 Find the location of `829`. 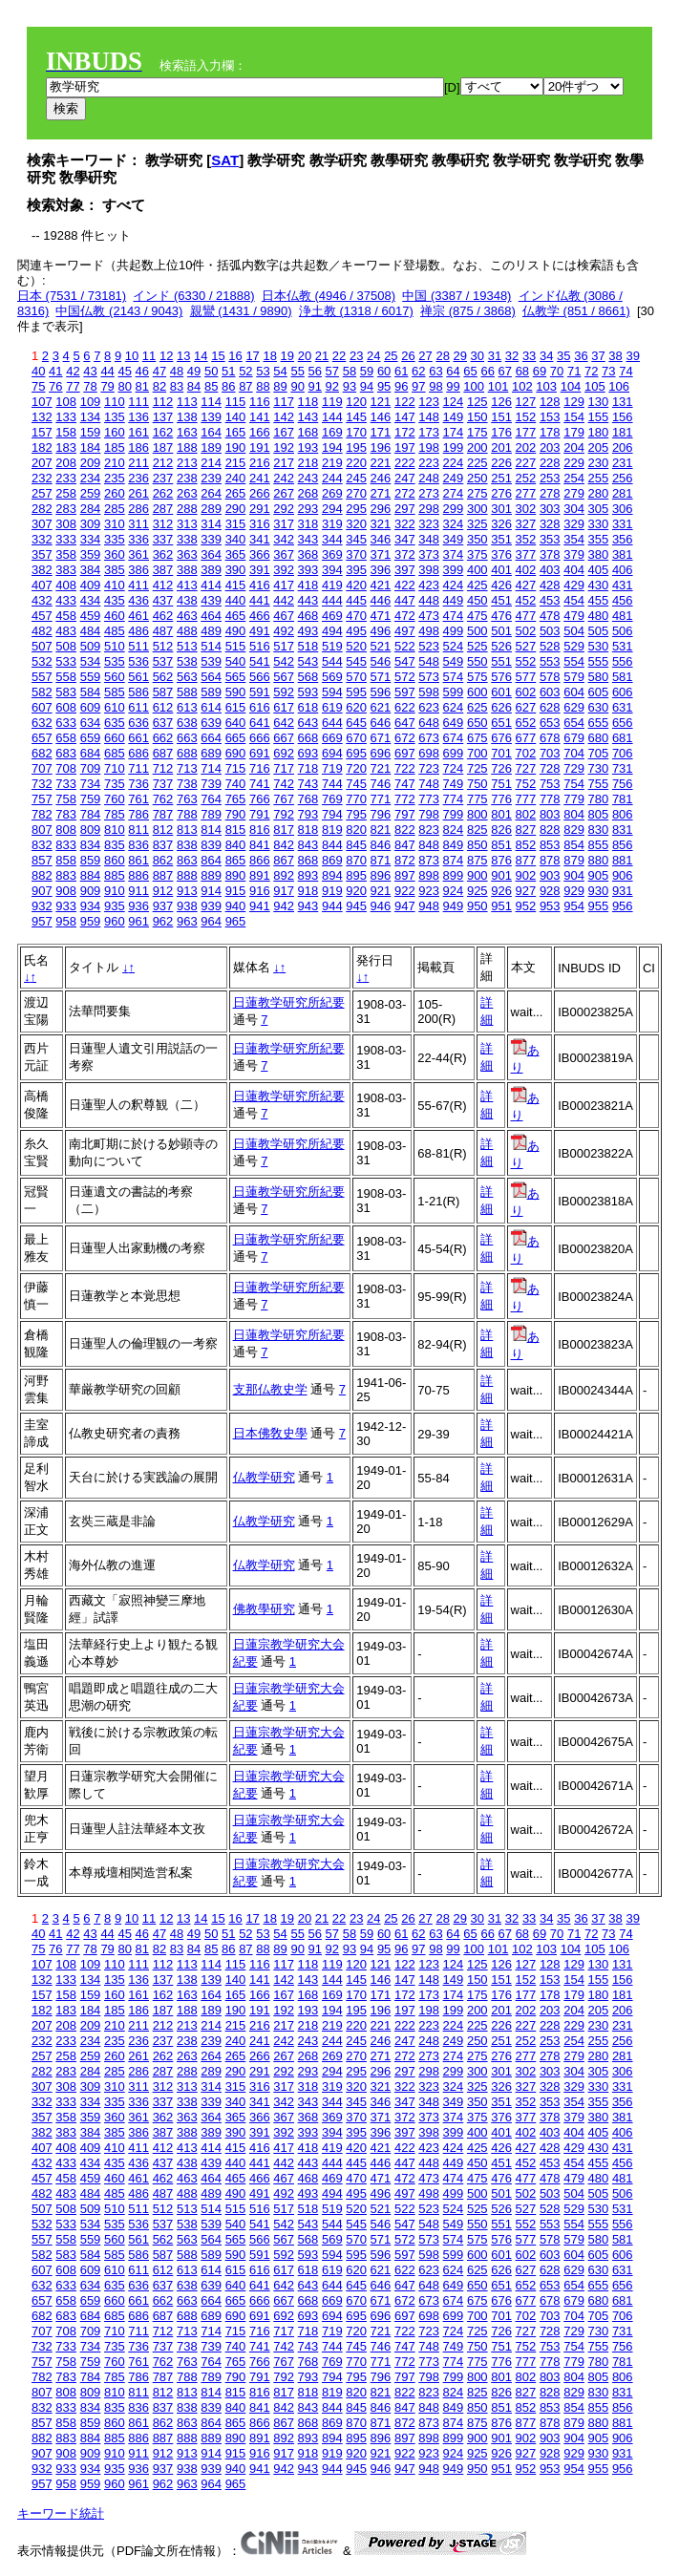

829 is located at coordinates (573, 829).